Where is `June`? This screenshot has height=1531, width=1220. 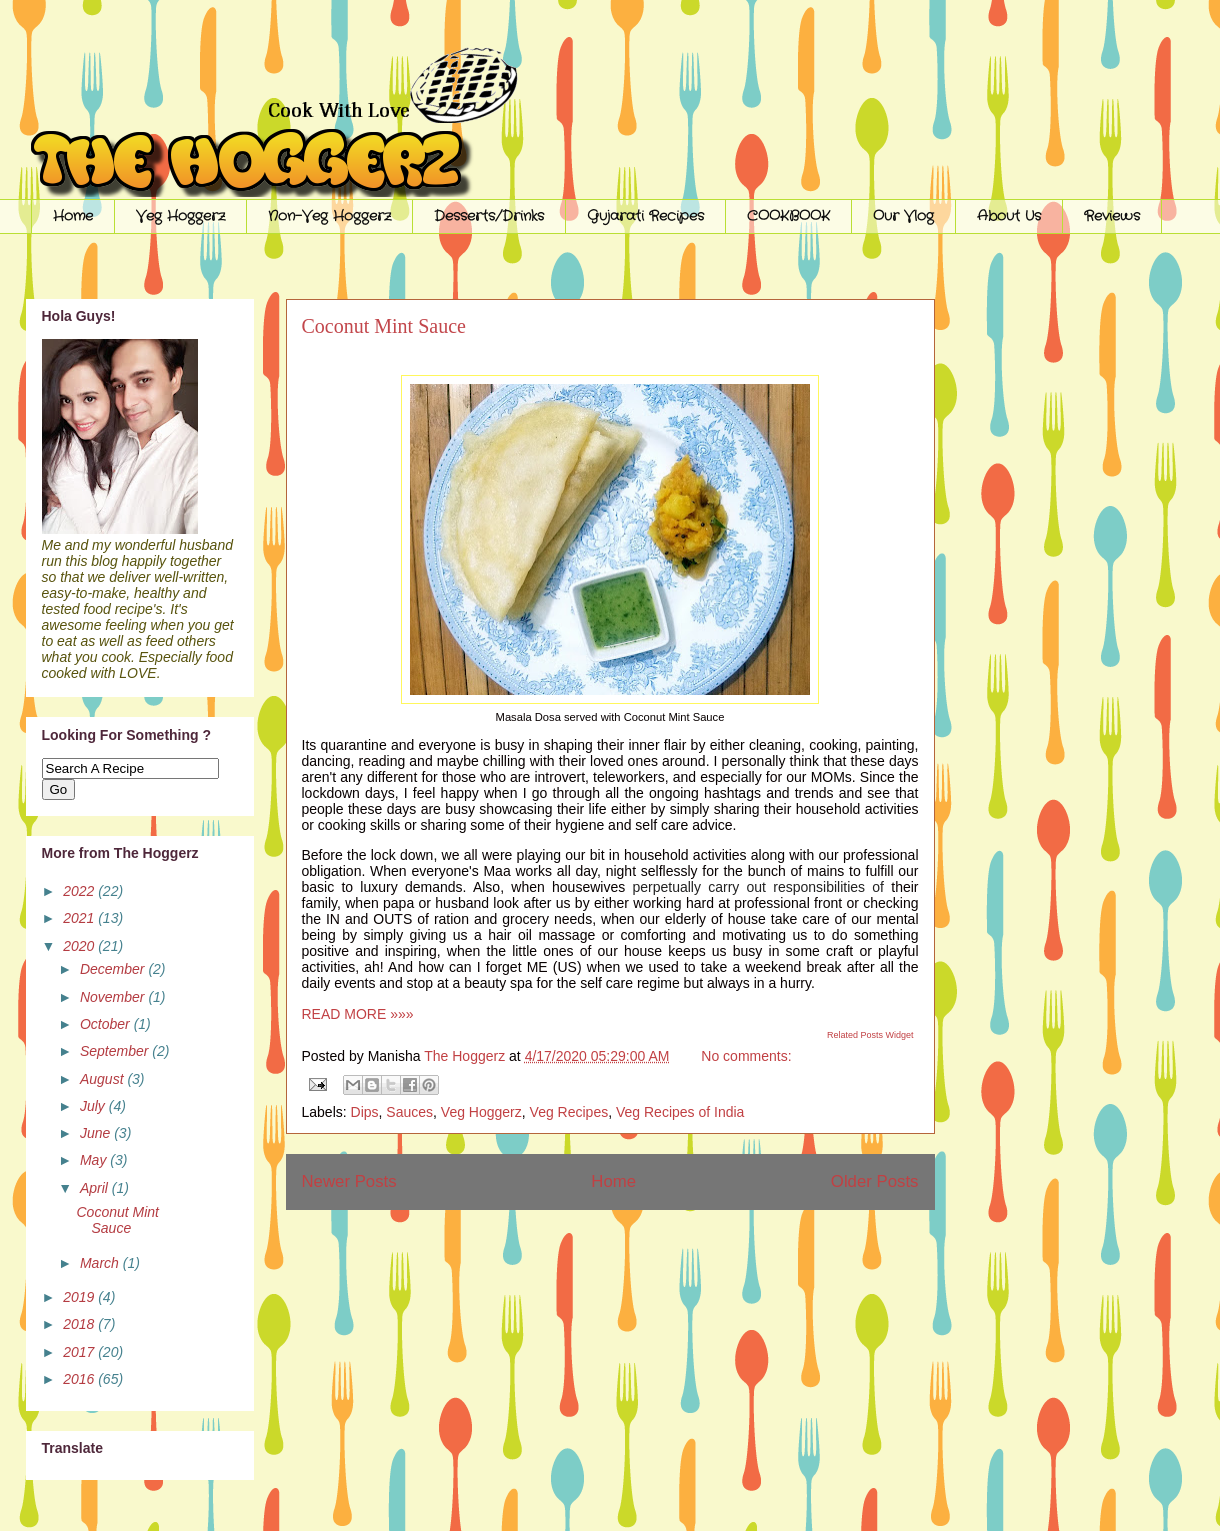 June is located at coordinates (97, 1133).